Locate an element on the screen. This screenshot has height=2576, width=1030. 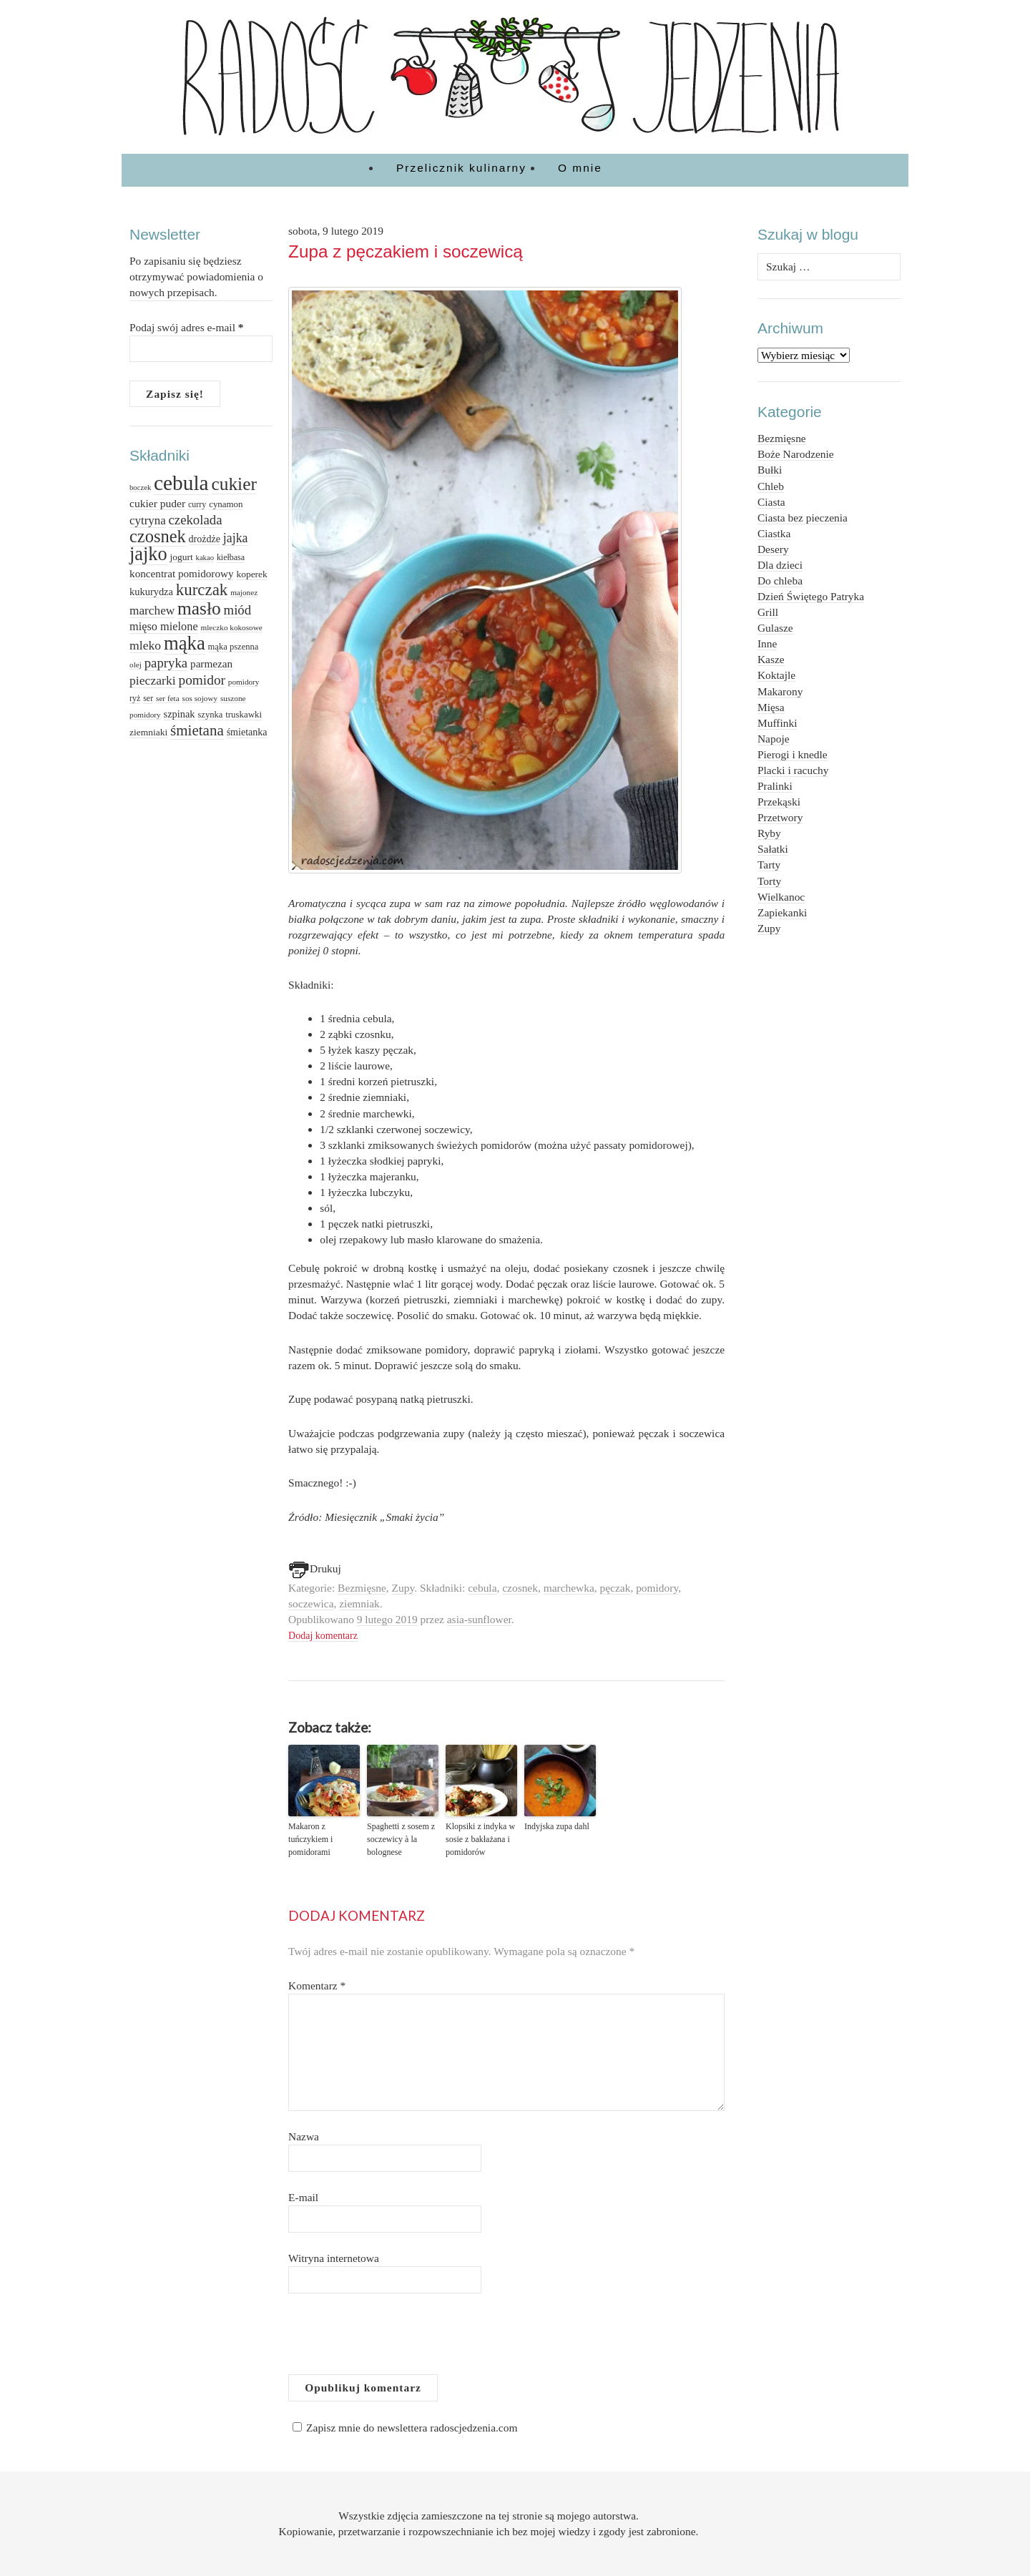
Witryna internetowa is located at coordinates (333, 2258).